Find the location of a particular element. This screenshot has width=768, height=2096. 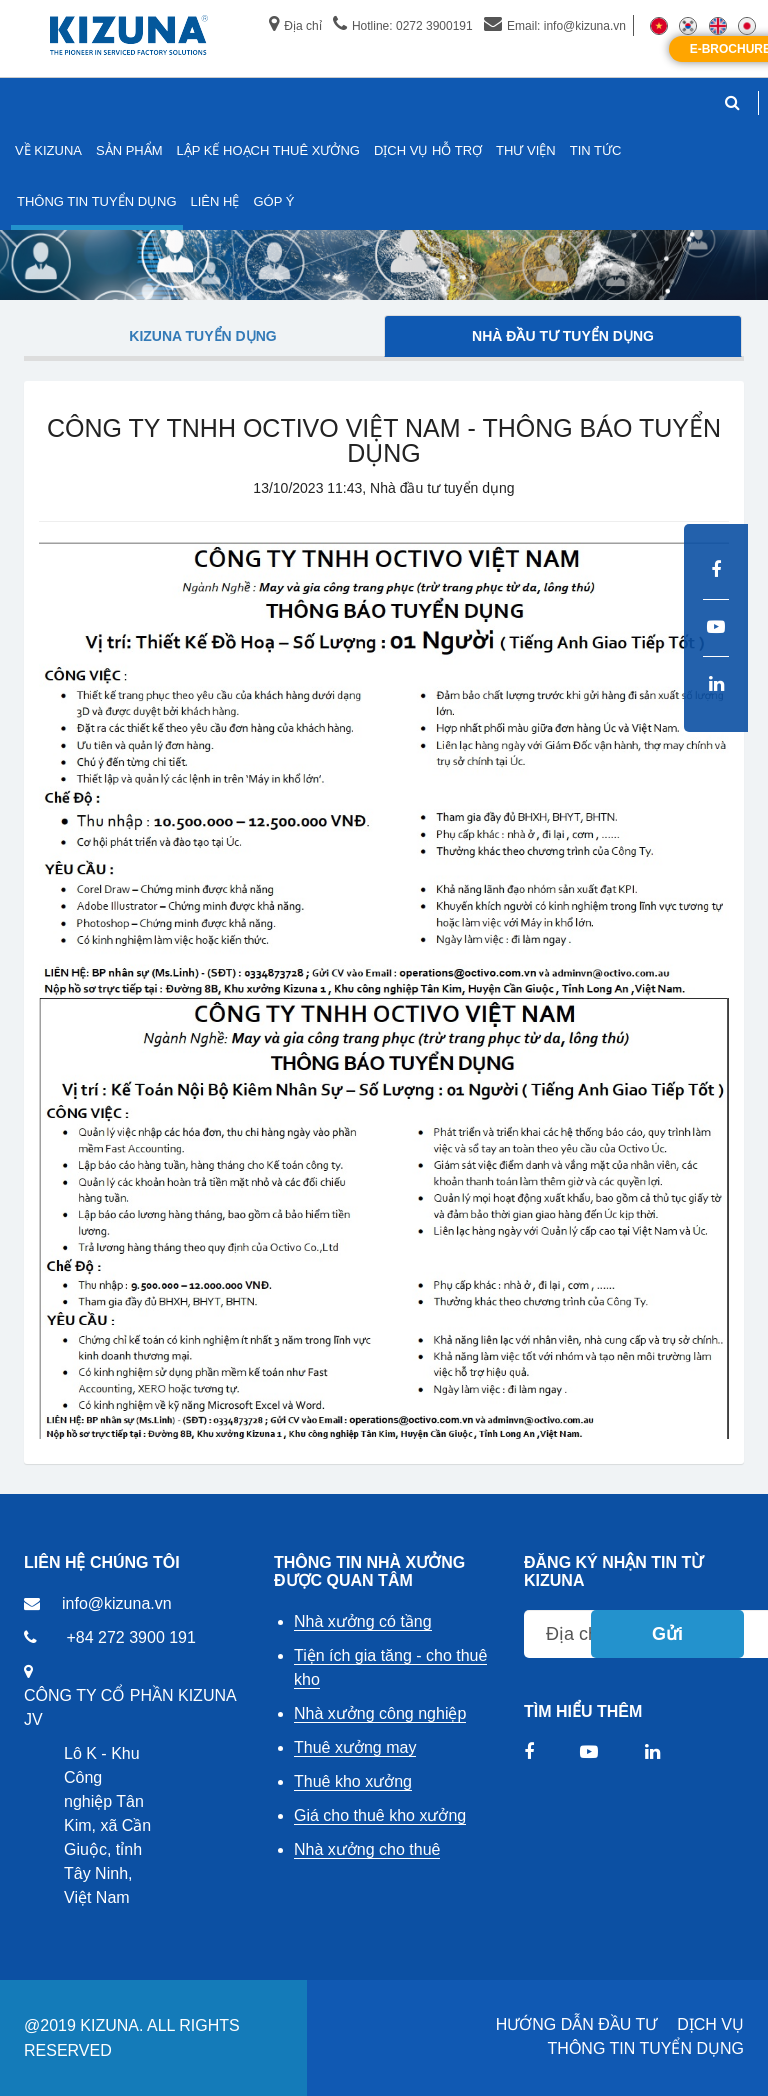

Thuê xưởng may is located at coordinates (355, 1747).